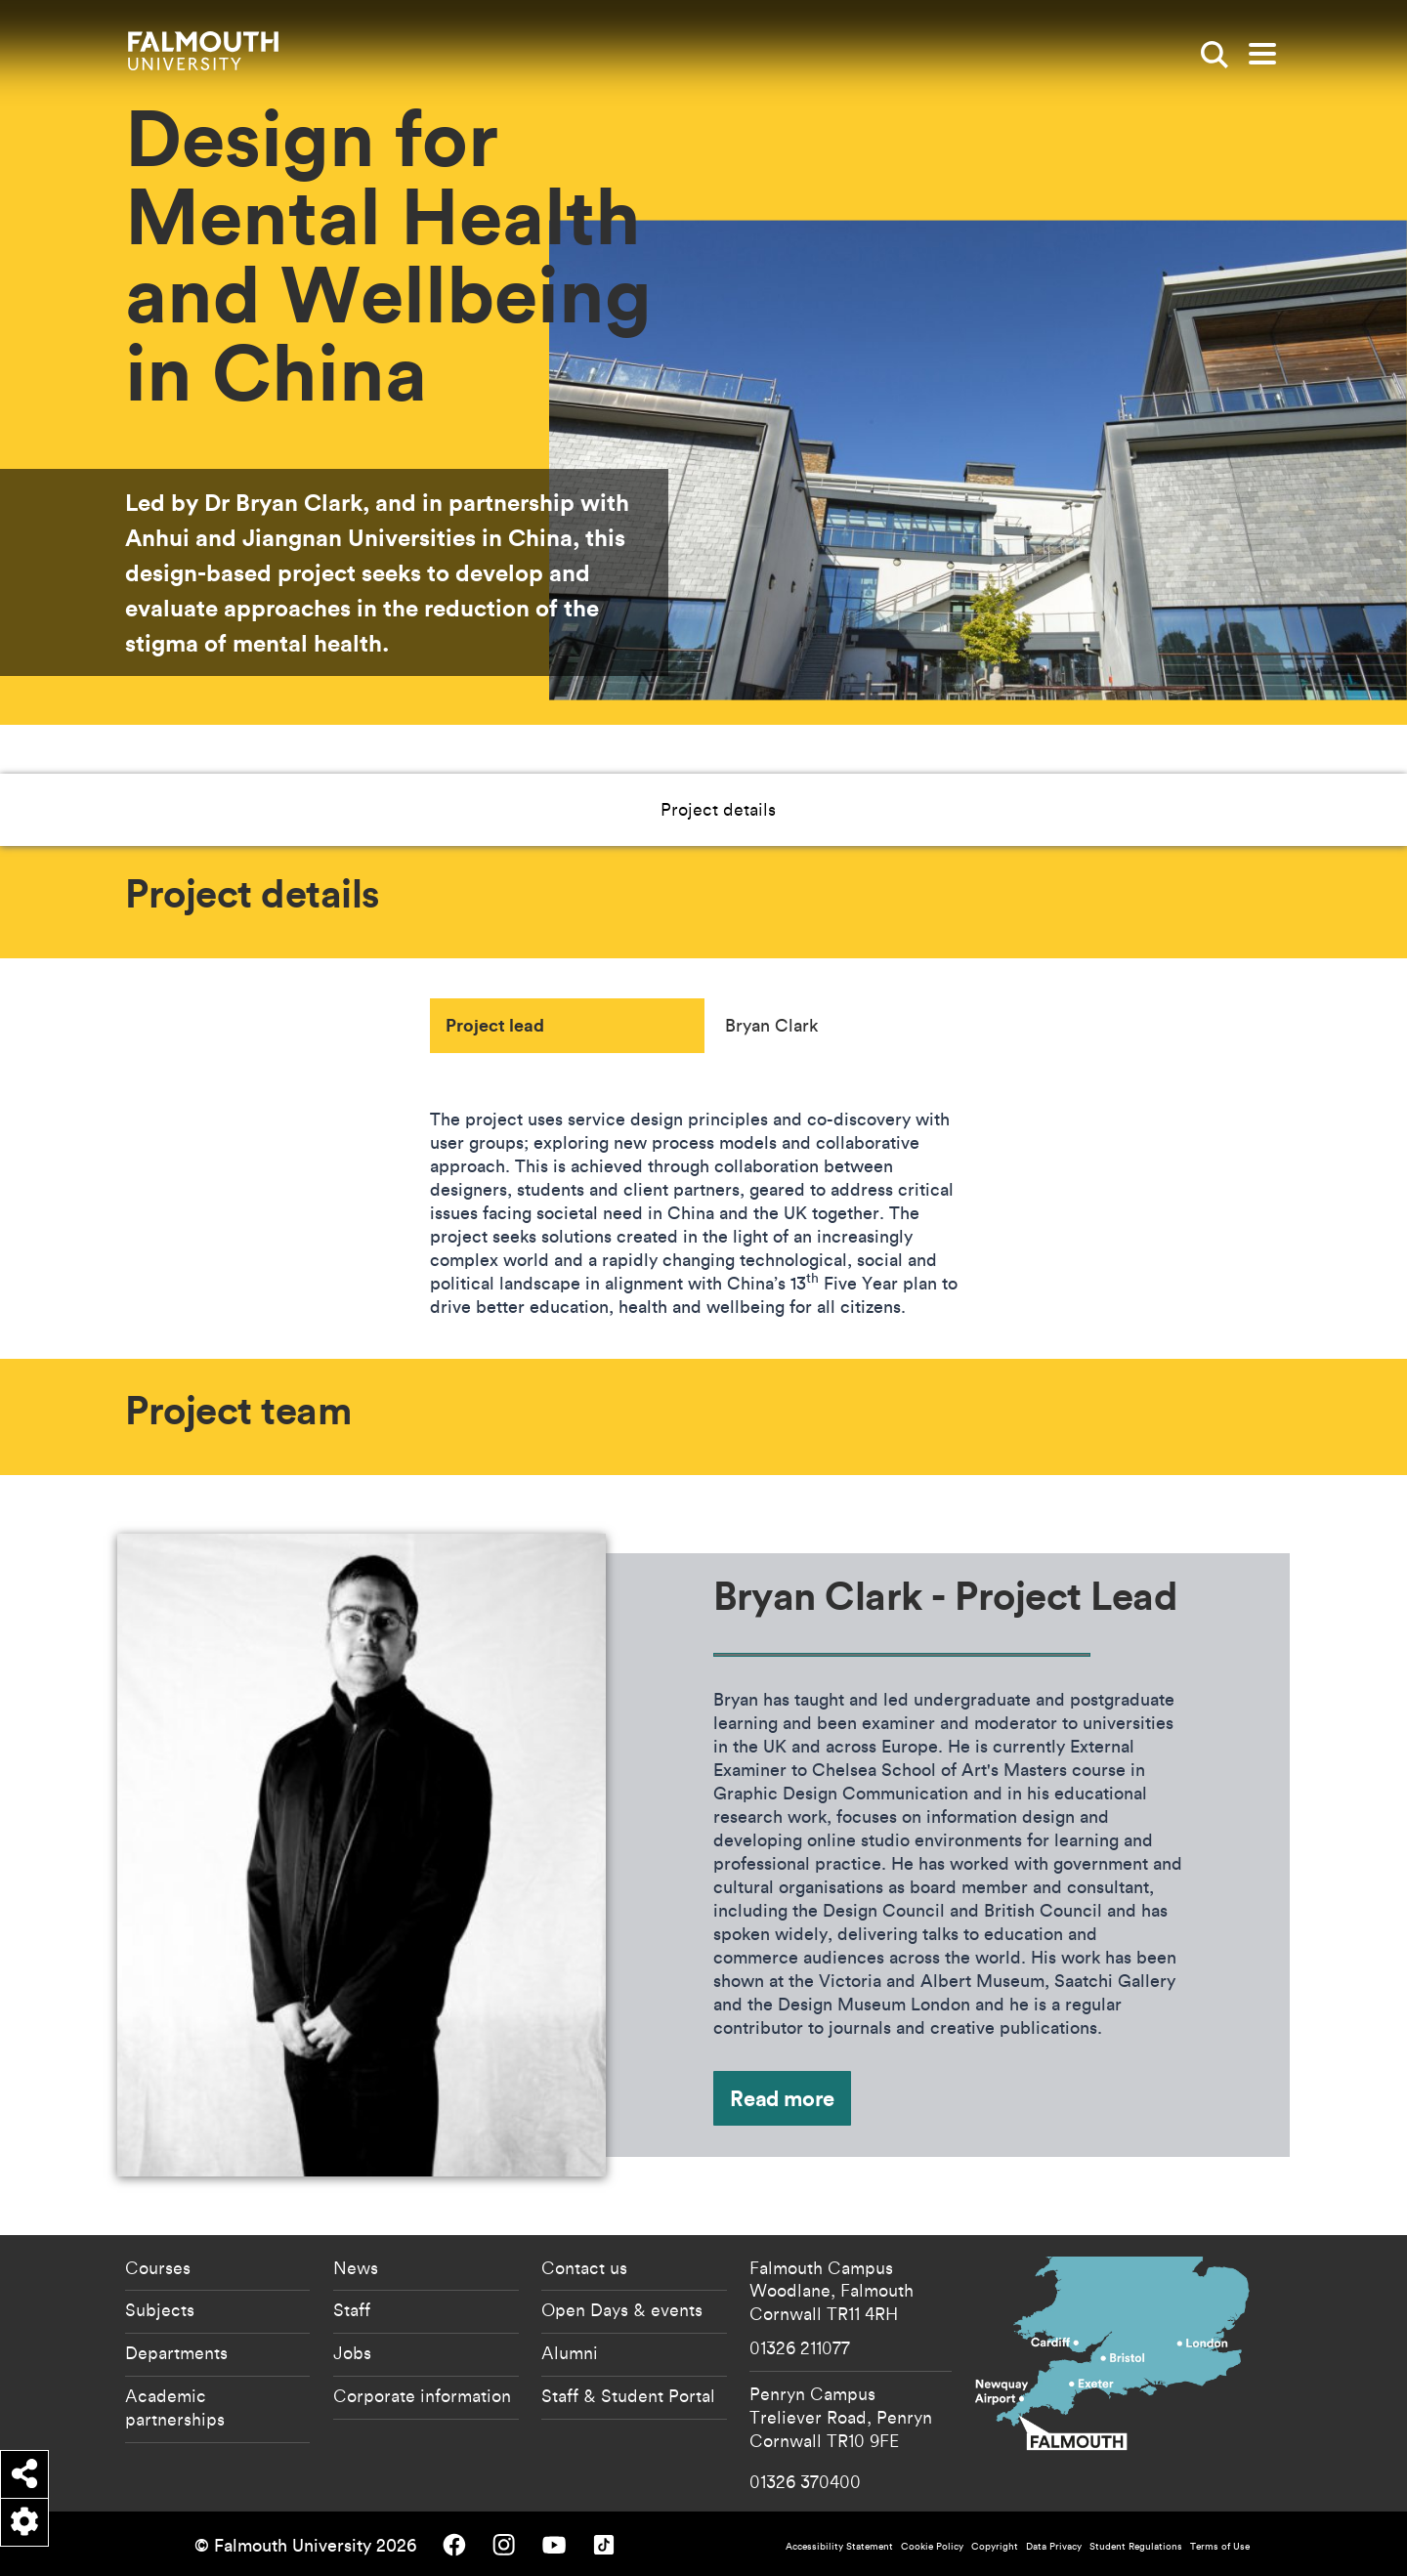 This screenshot has width=1407, height=2576. What do you see at coordinates (628, 2395) in the screenshot?
I see `Staff & Student Portal` at bounding box center [628, 2395].